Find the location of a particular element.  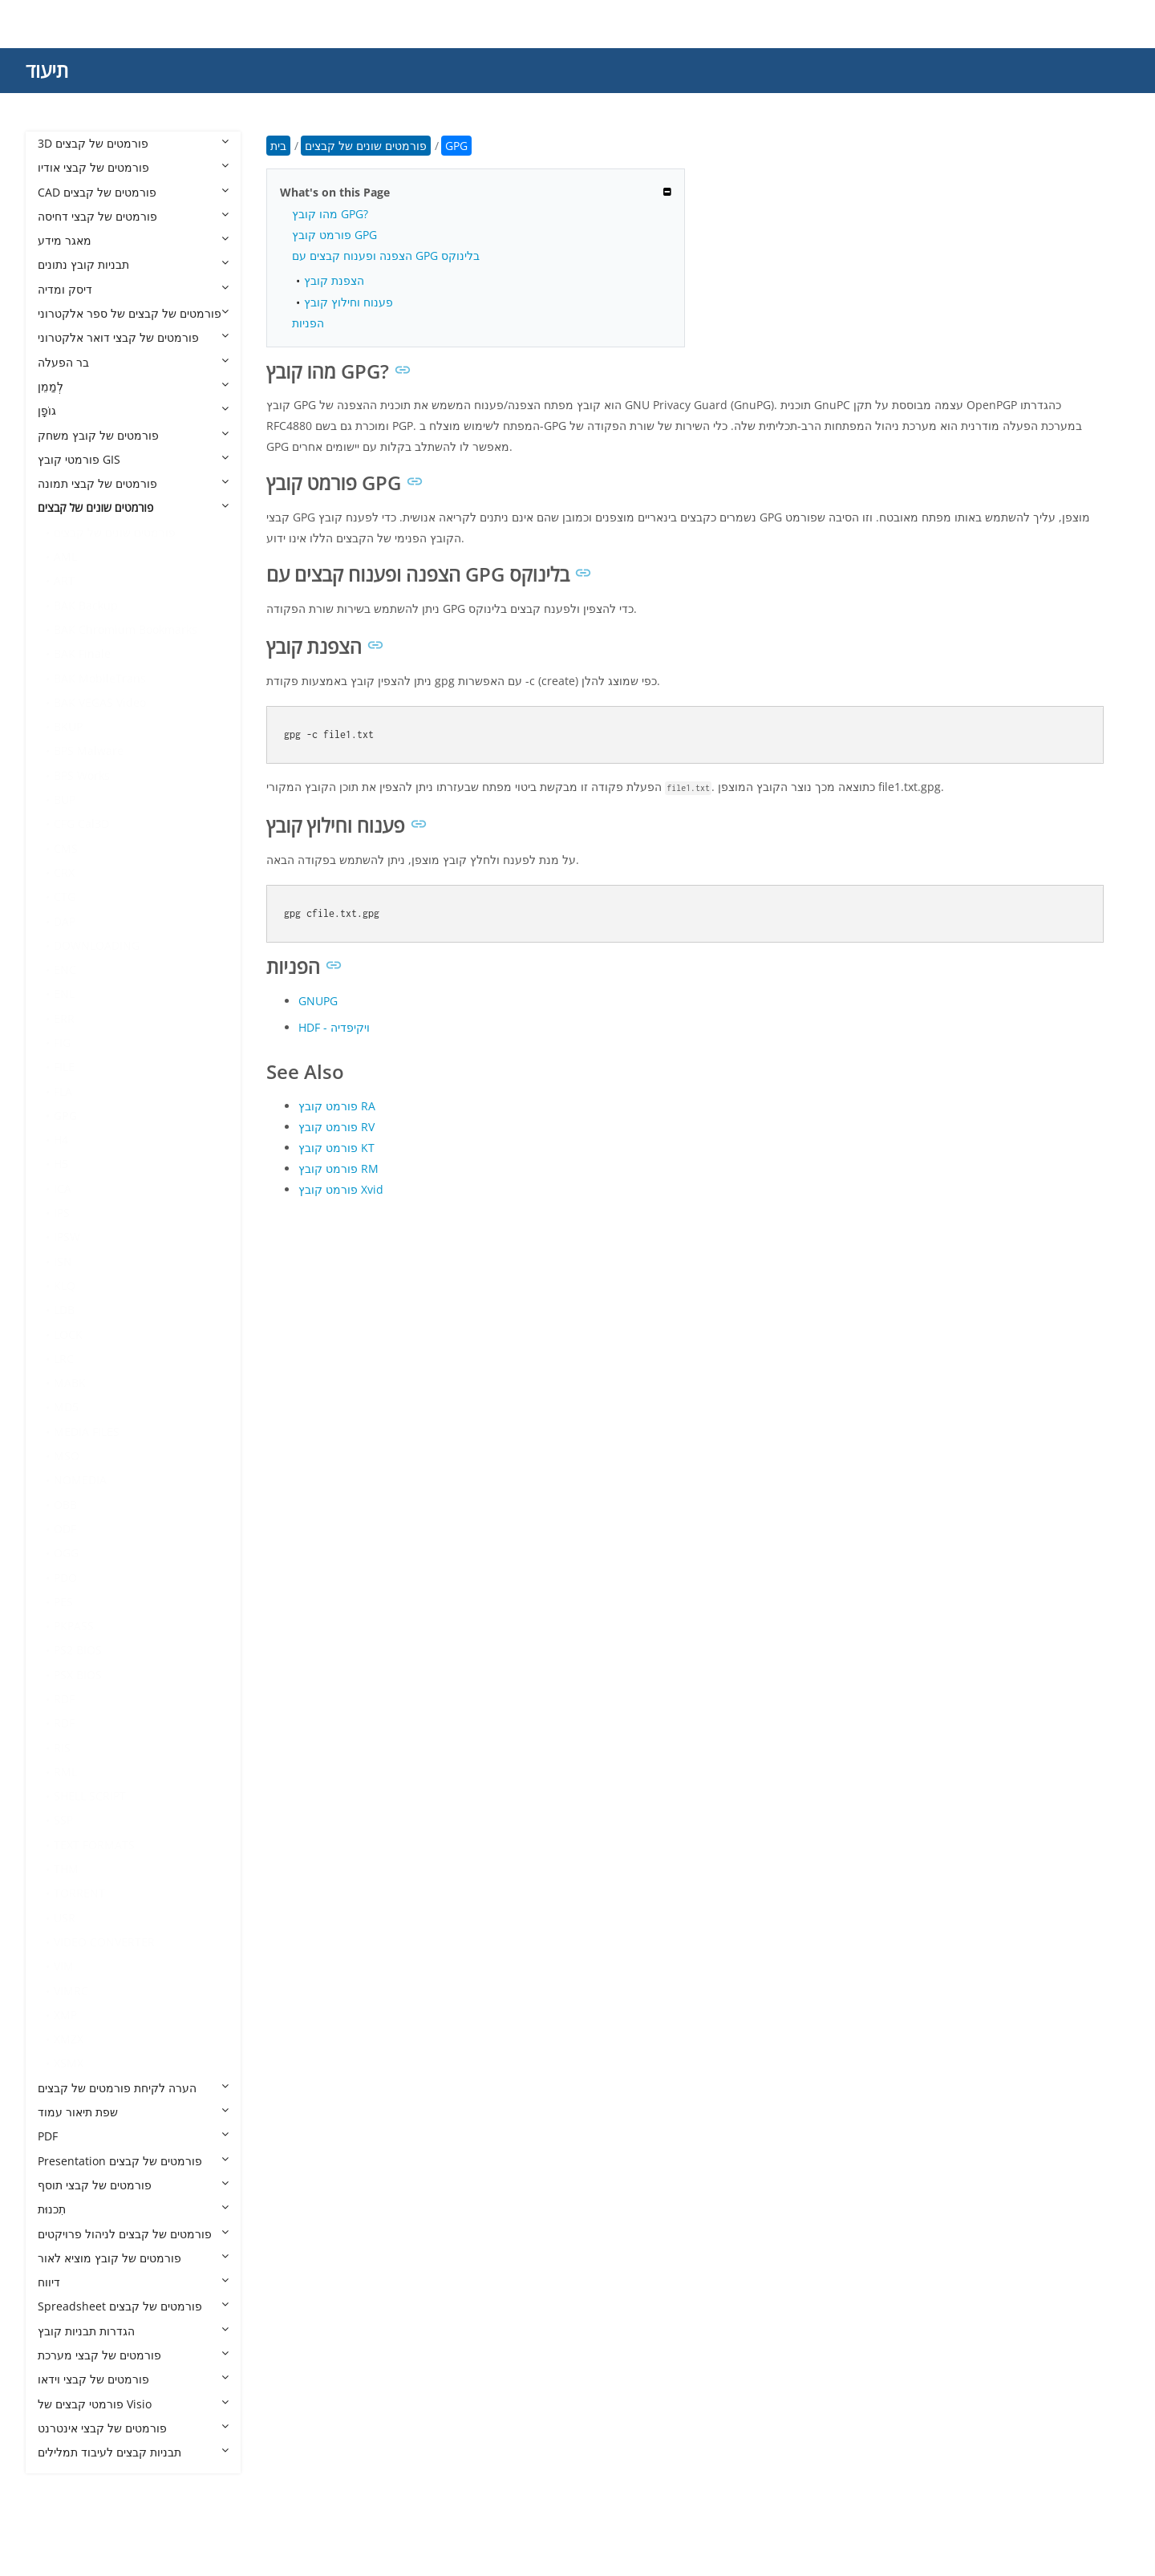

תִכנוּת is located at coordinates (133, 2209).